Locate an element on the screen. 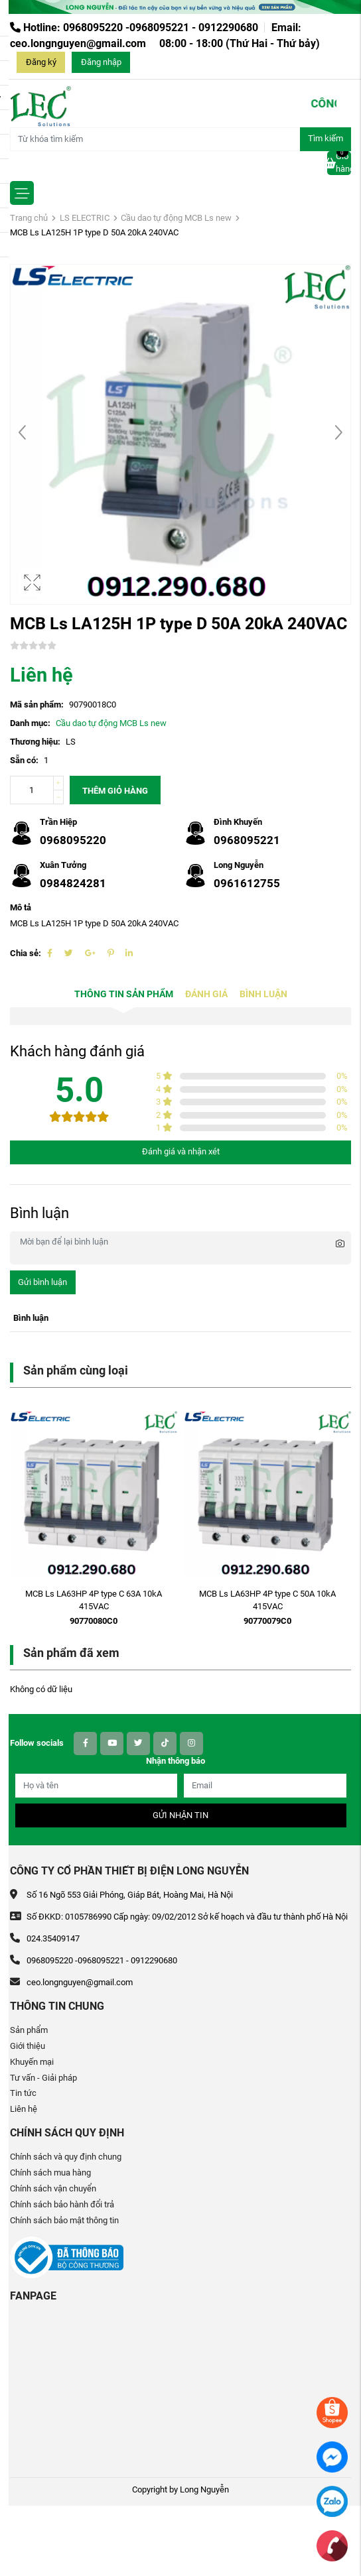 The height and width of the screenshot is (2576, 361). Khuyến mại is located at coordinates (32, 2062).